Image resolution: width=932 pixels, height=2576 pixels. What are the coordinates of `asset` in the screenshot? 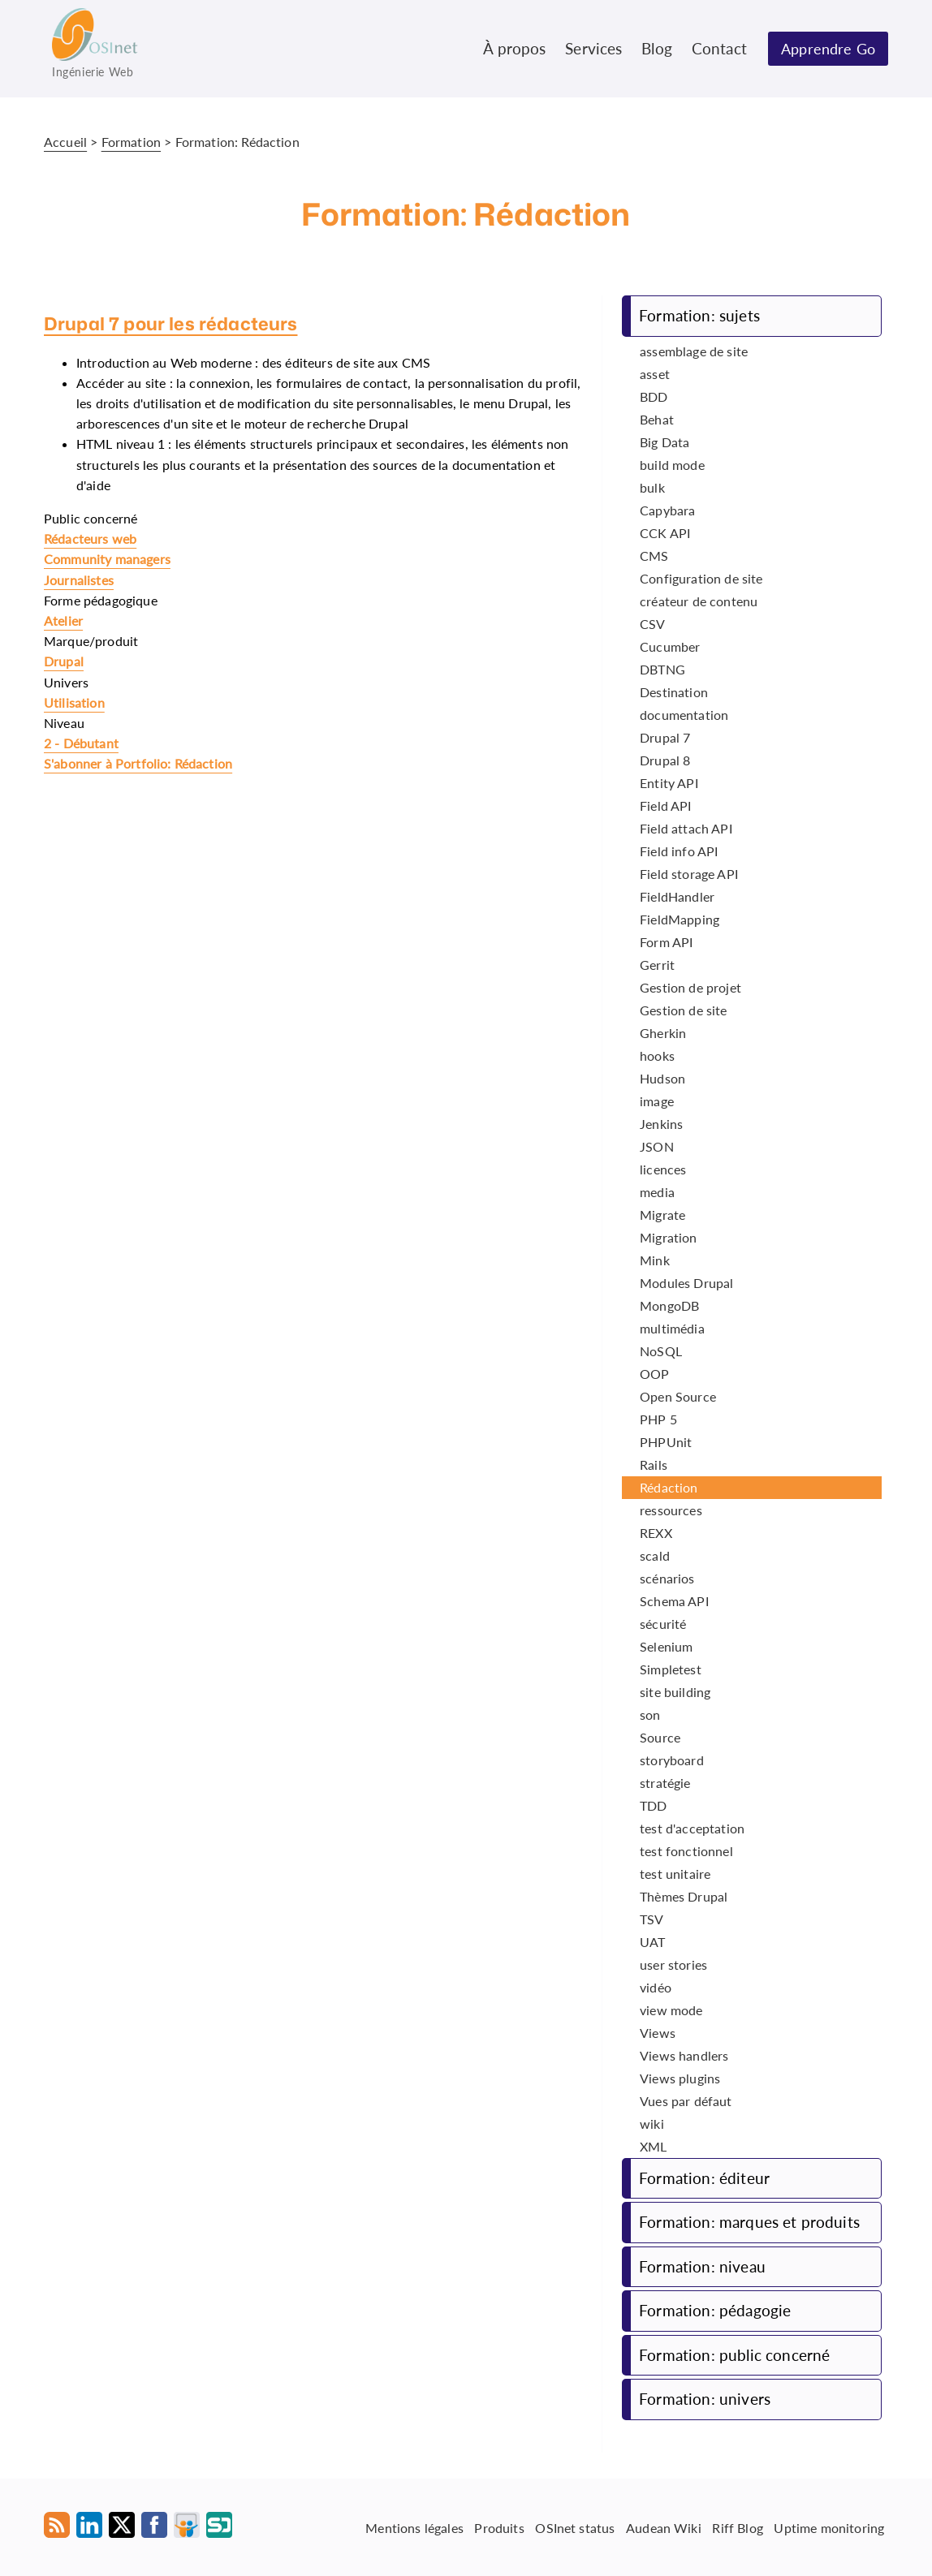 It's located at (655, 373).